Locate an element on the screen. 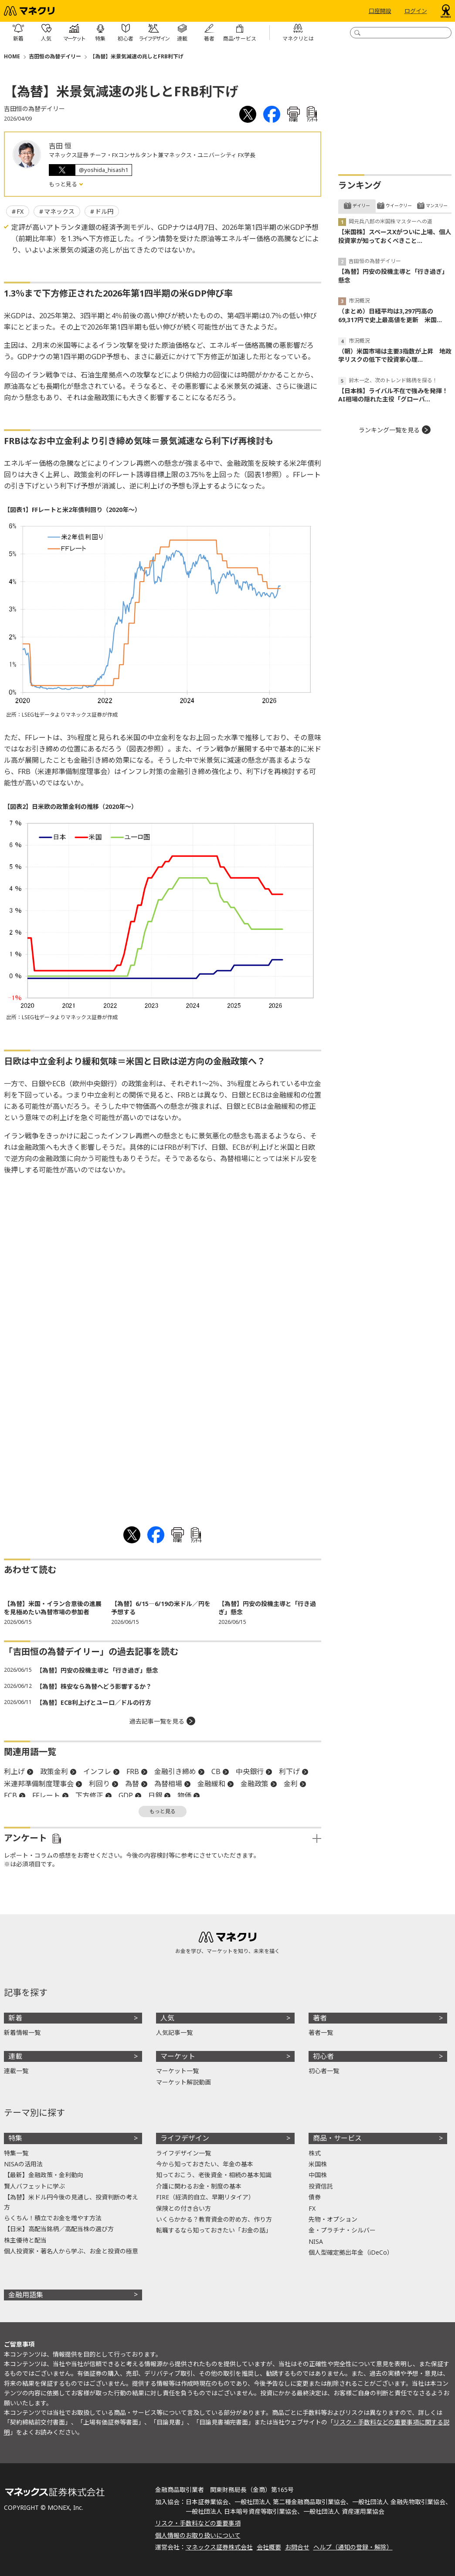  CB is located at coordinates (216, 1771).